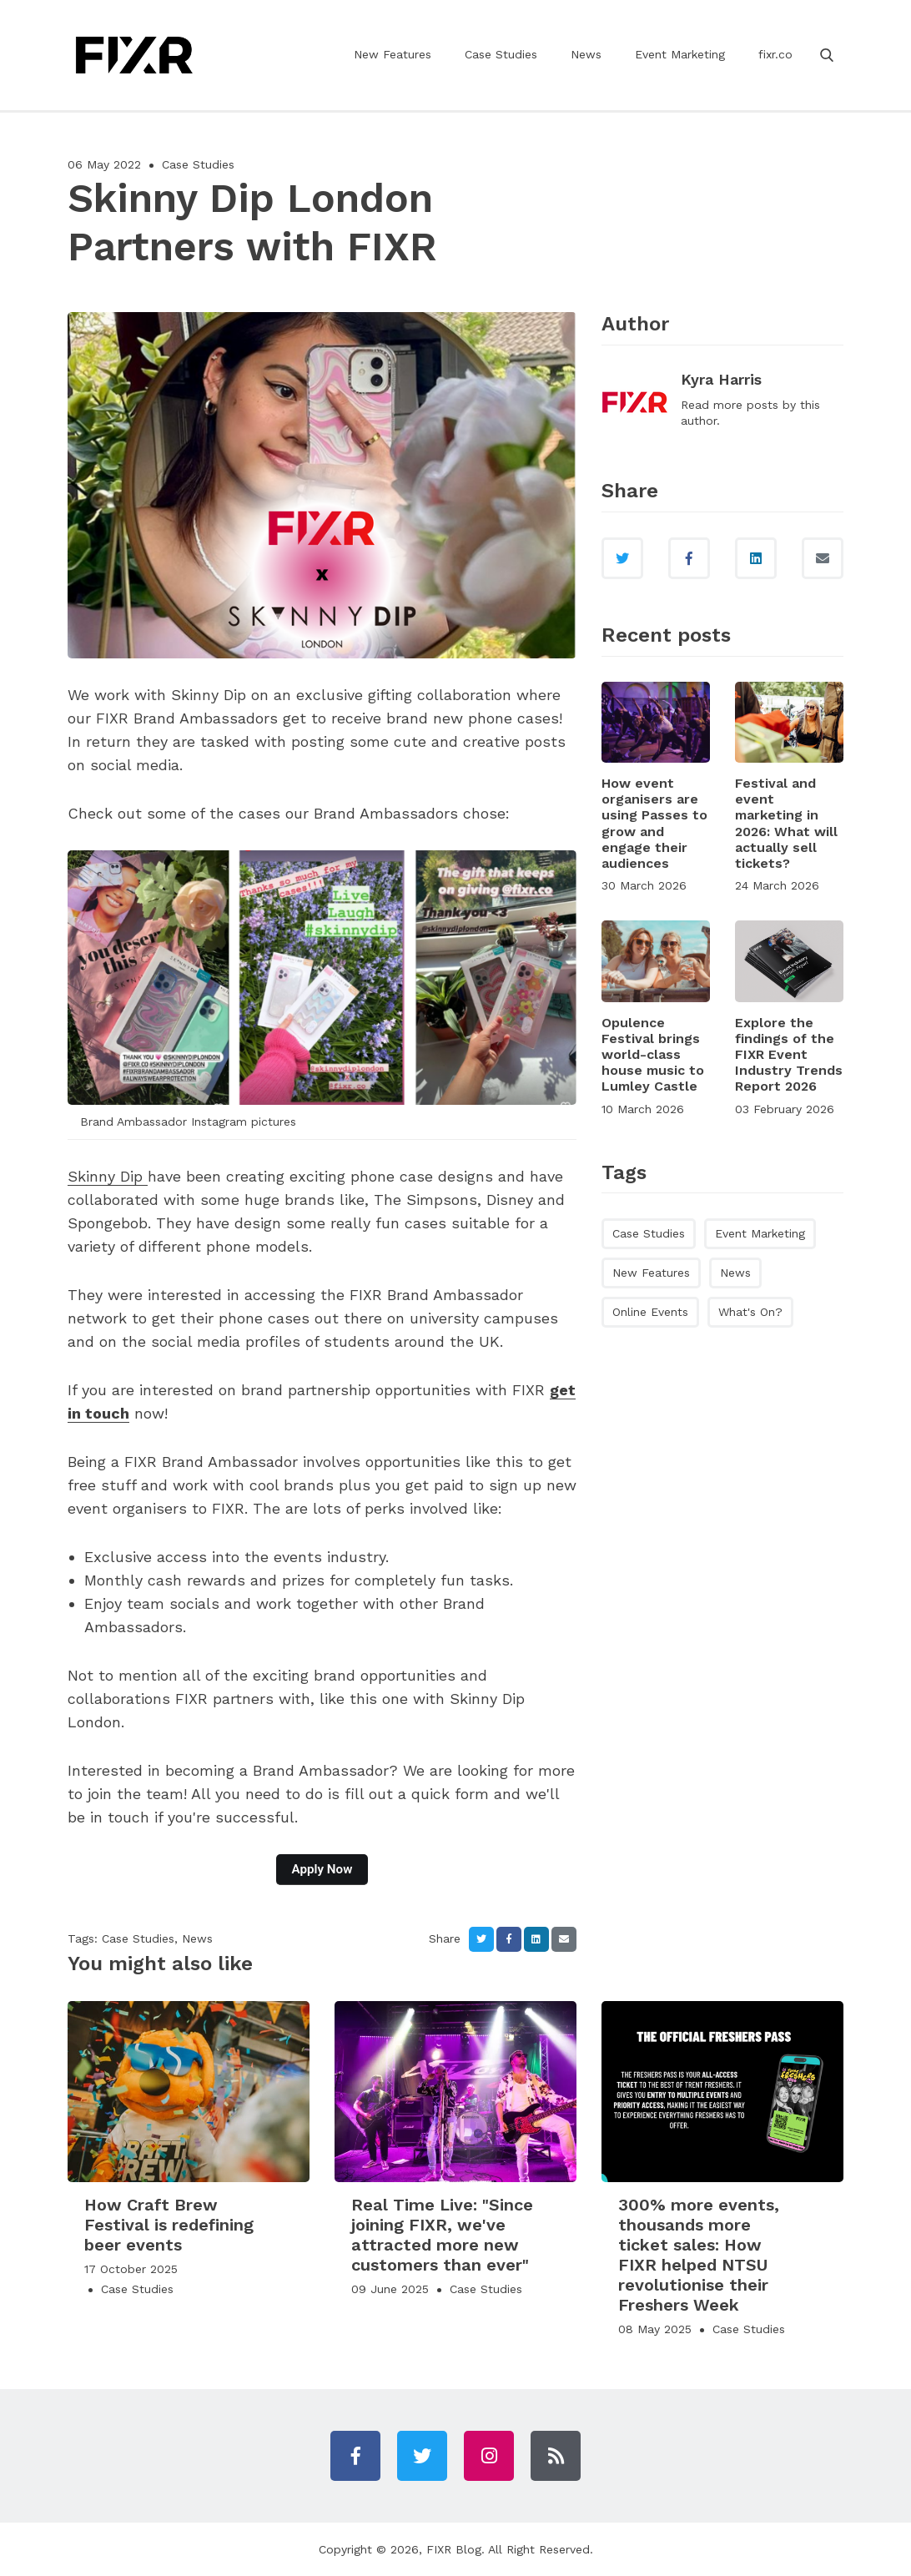 The width and height of the screenshot is (911, 2576). Describe the element at coordinates (654, 823) in the screenshot. I see `How event organisers are using Passes to grow and engage their audiences` at that location.